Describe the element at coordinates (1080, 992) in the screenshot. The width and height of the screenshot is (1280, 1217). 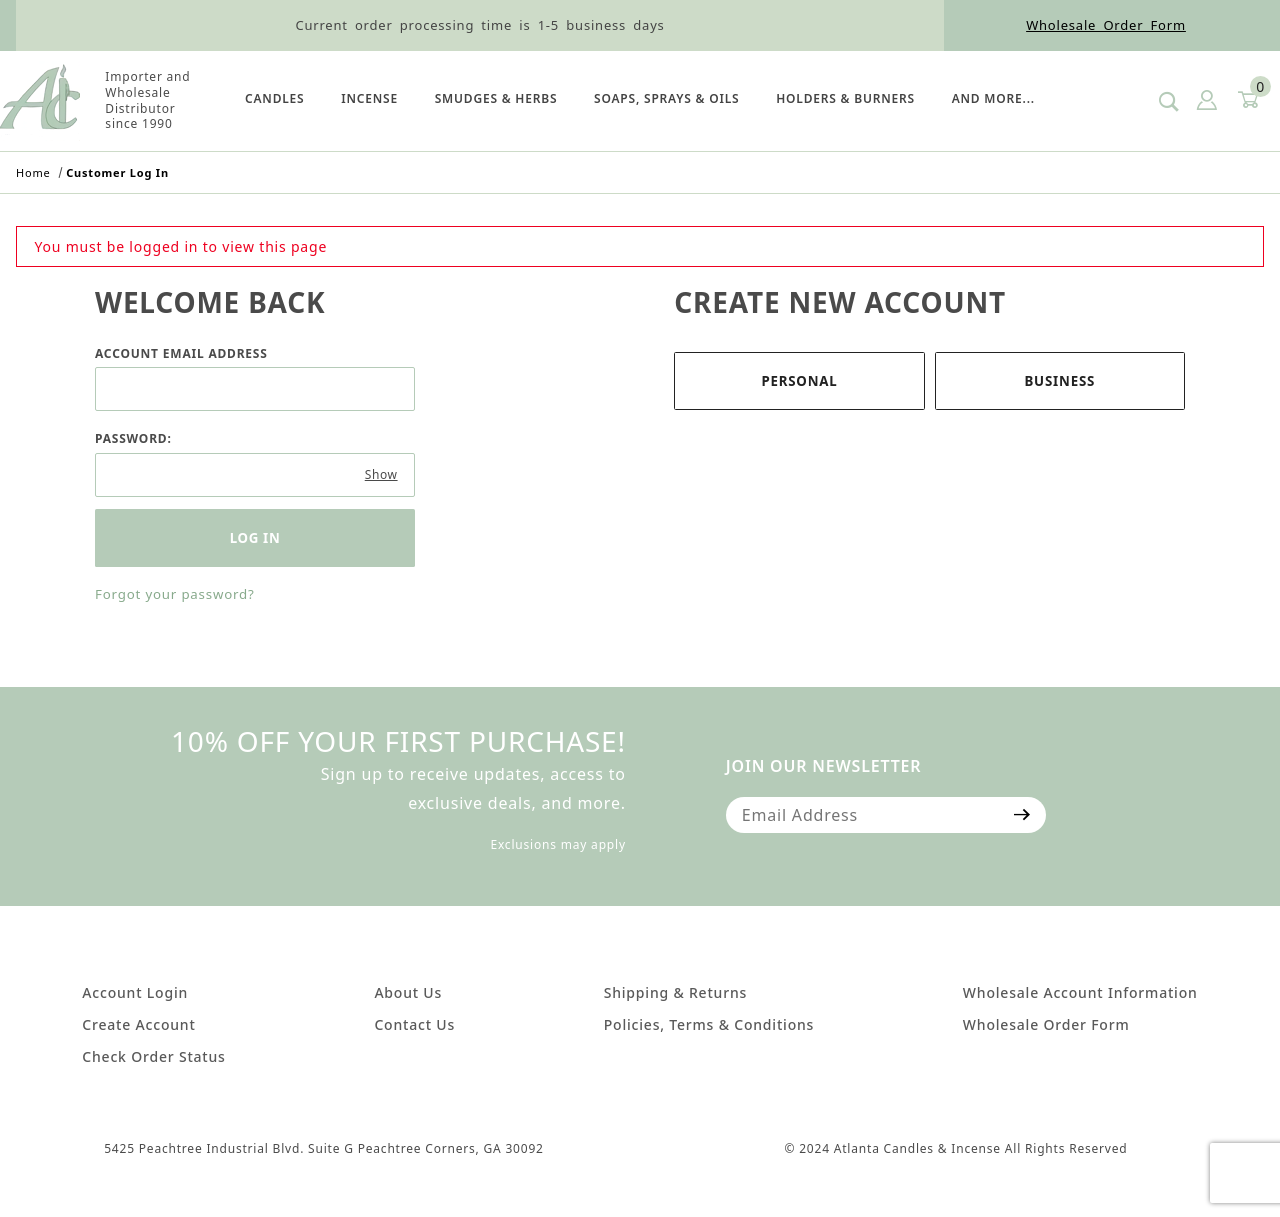
I see `Wholesale Account Information` at that location.